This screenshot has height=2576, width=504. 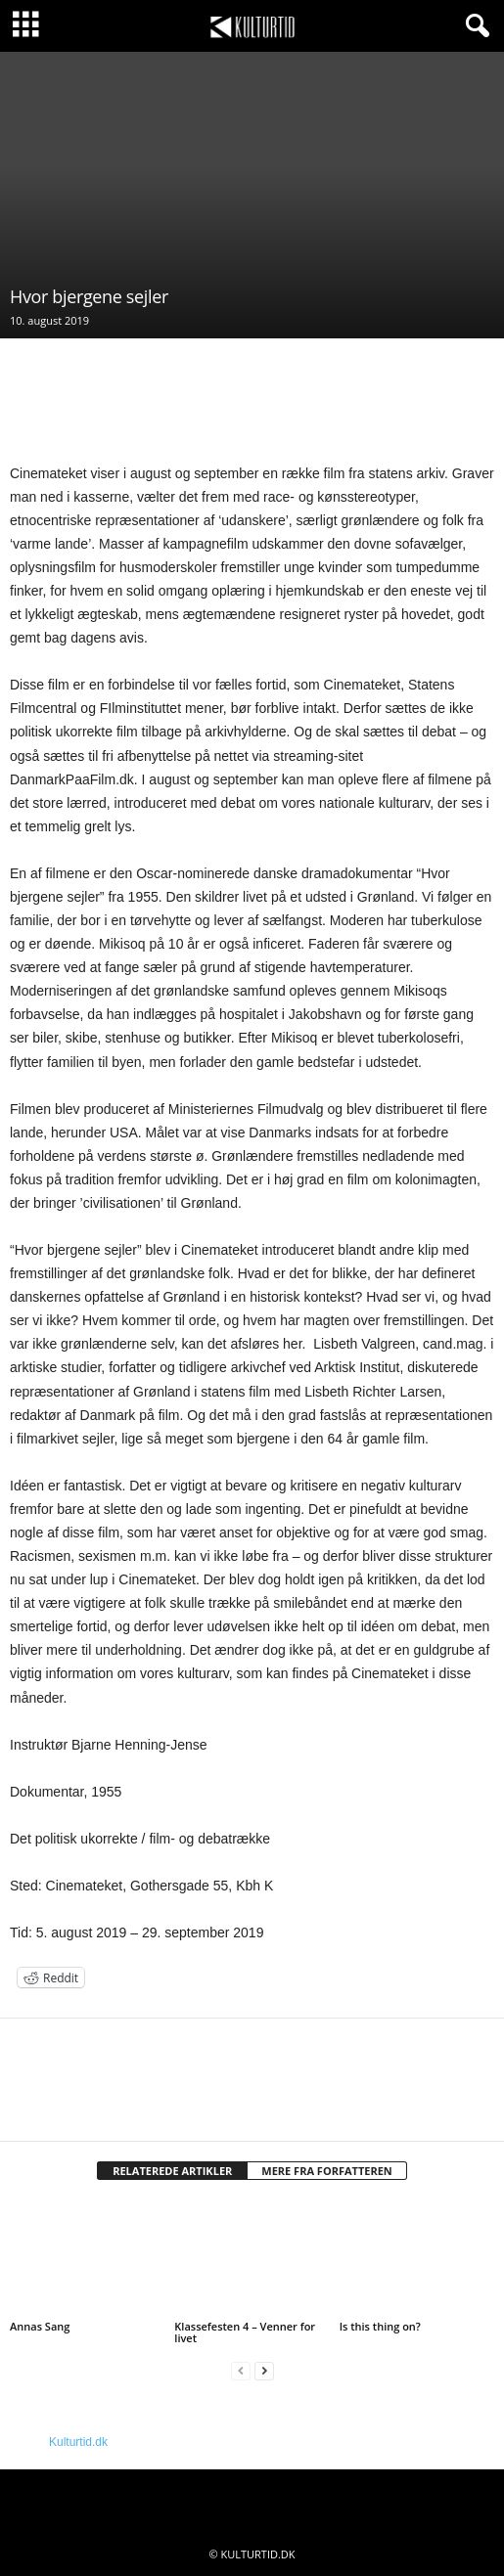 I want to click on Is this thing on?, so click(x=380, y=2326).